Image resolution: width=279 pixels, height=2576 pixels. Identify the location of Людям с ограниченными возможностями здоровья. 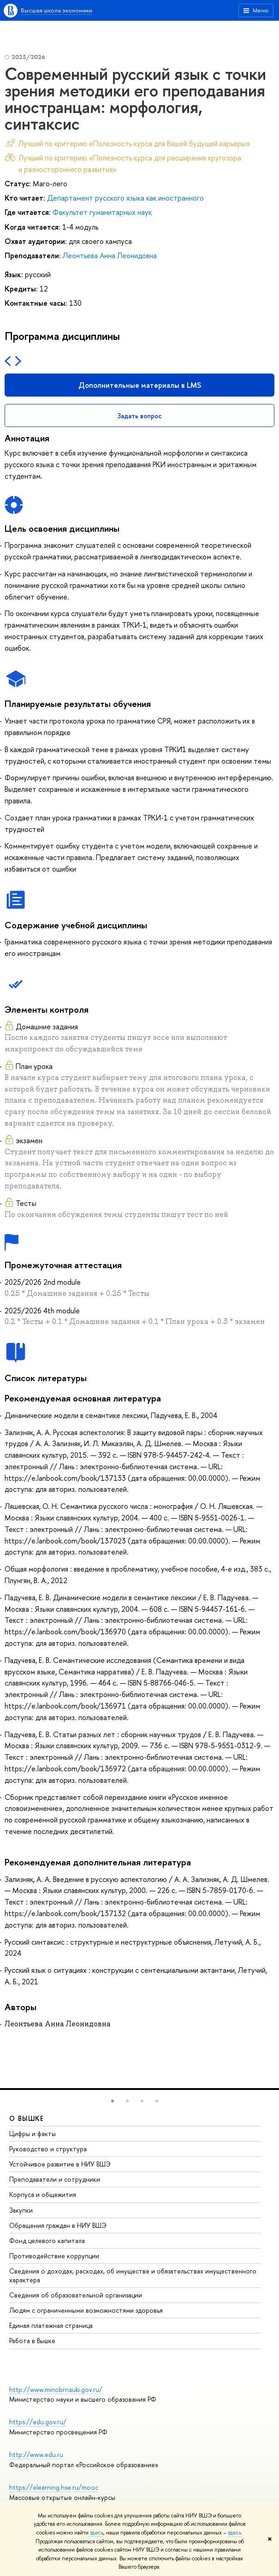
(86, 2310).